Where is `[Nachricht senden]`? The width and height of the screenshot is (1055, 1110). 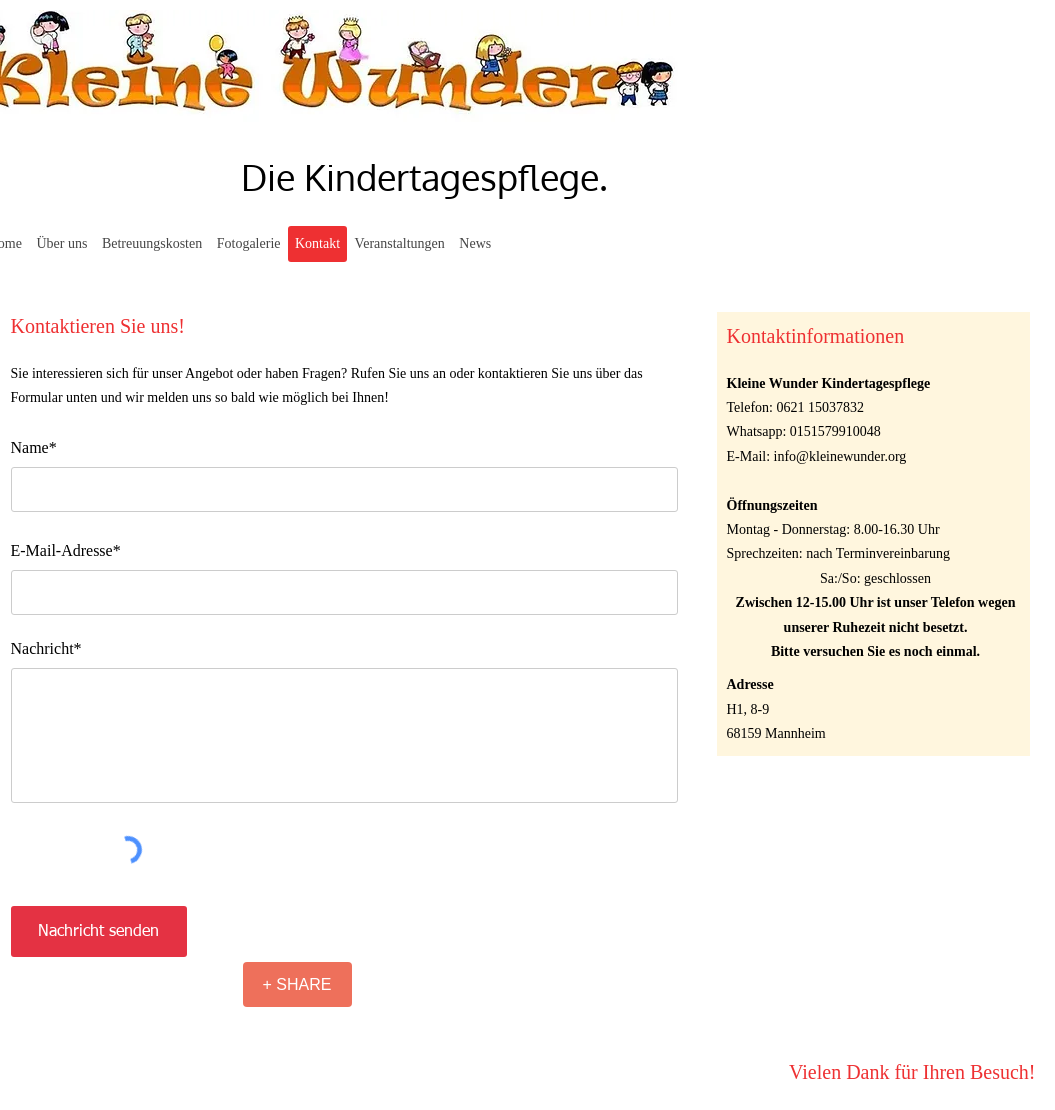 [Nachricht senden] is located at coordinates (99, 931).